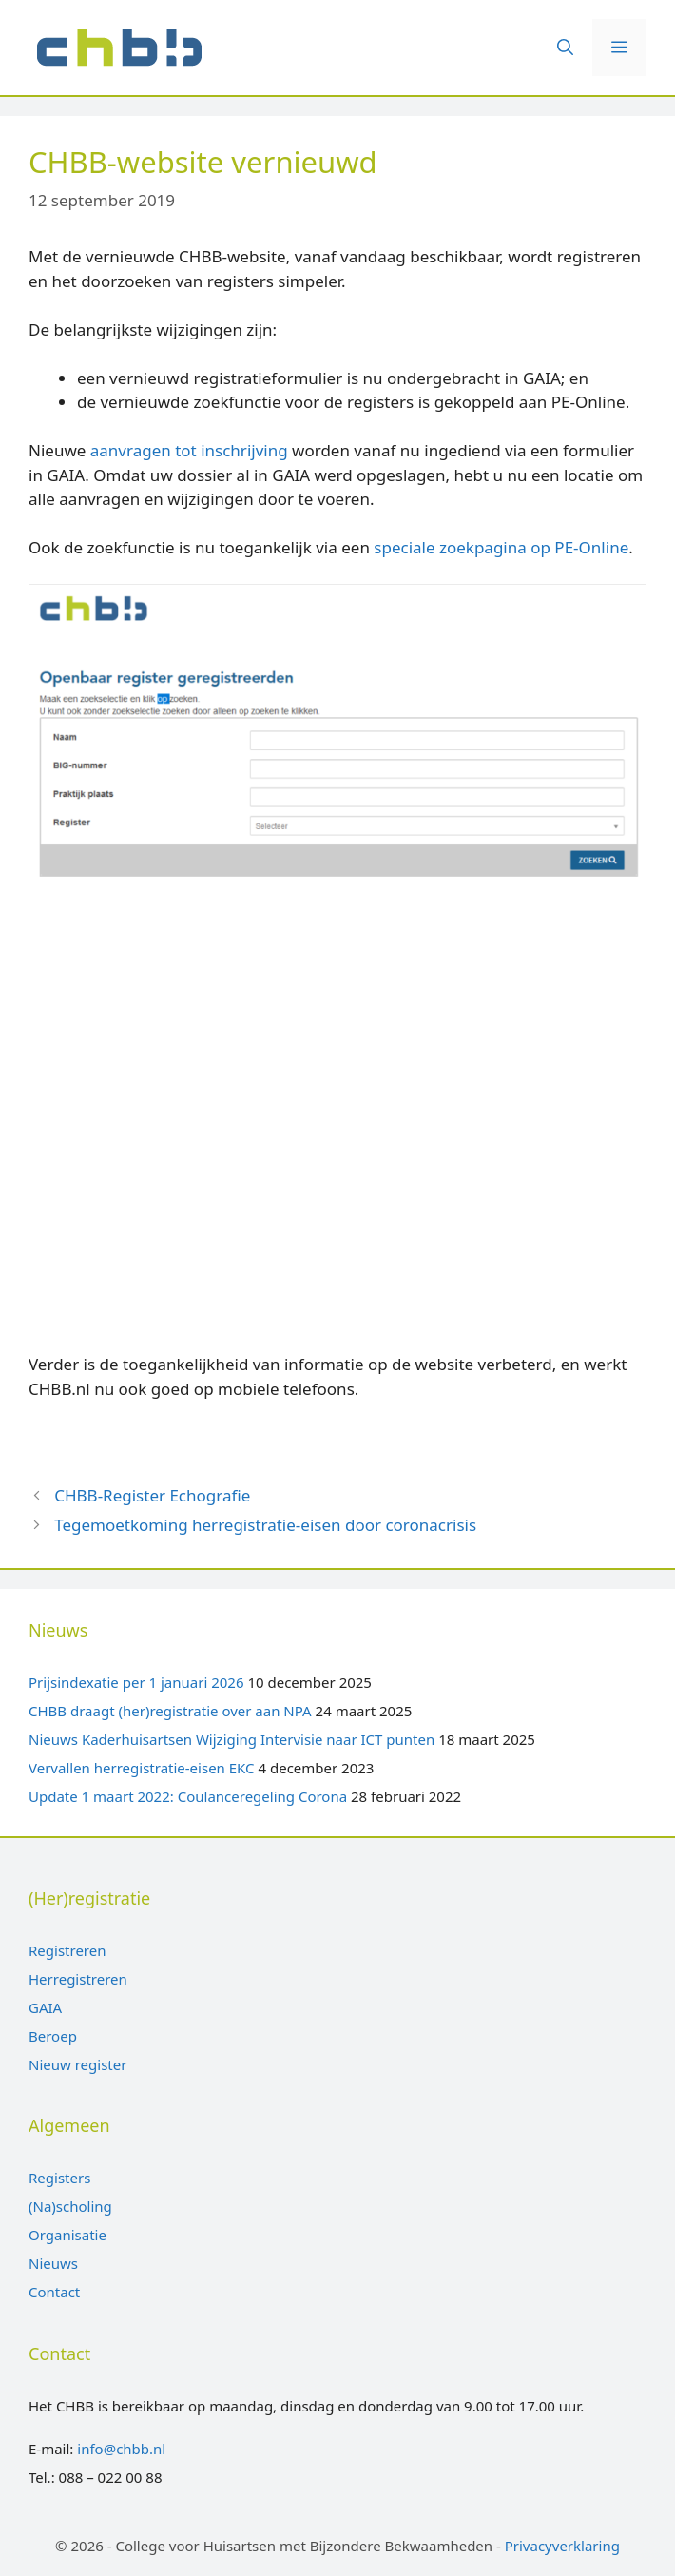 Image resolution: width=675 pixels, height=2576 pixels. I want to click on Privacyverklaring, so click(562, 2545).